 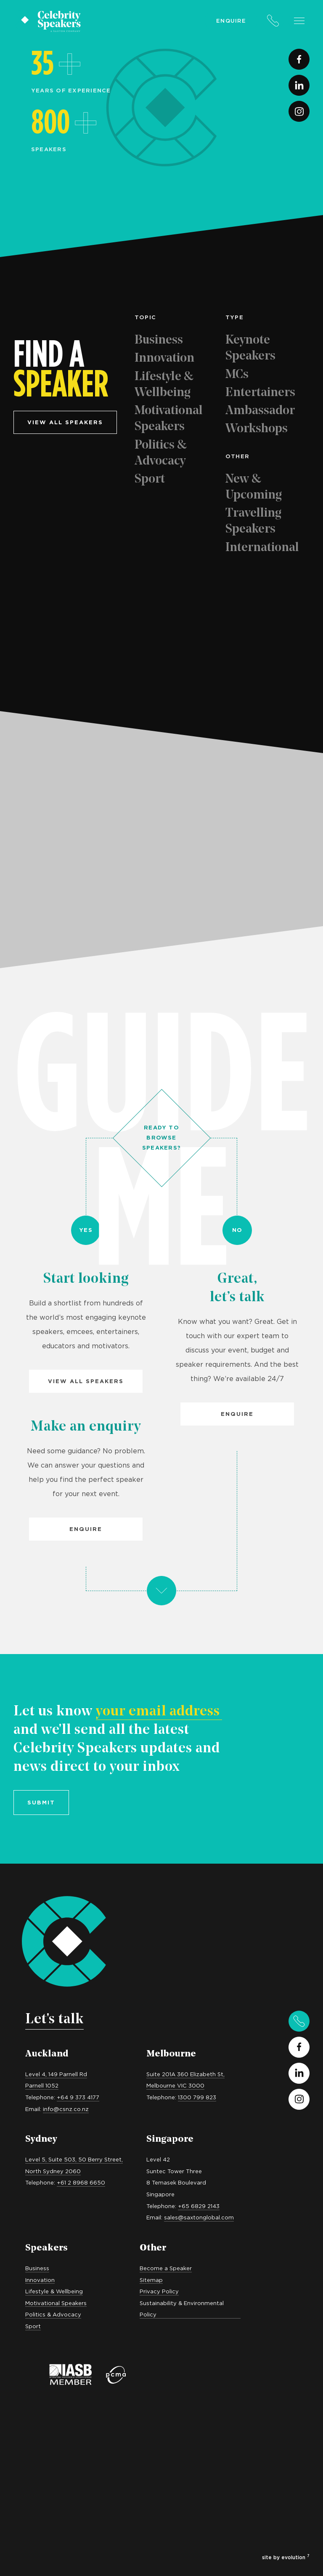 What do you see at coordinates (78, 2097) in the screenshot?
I see `+64 9 373 4177` at bounding box center [78, 2097].